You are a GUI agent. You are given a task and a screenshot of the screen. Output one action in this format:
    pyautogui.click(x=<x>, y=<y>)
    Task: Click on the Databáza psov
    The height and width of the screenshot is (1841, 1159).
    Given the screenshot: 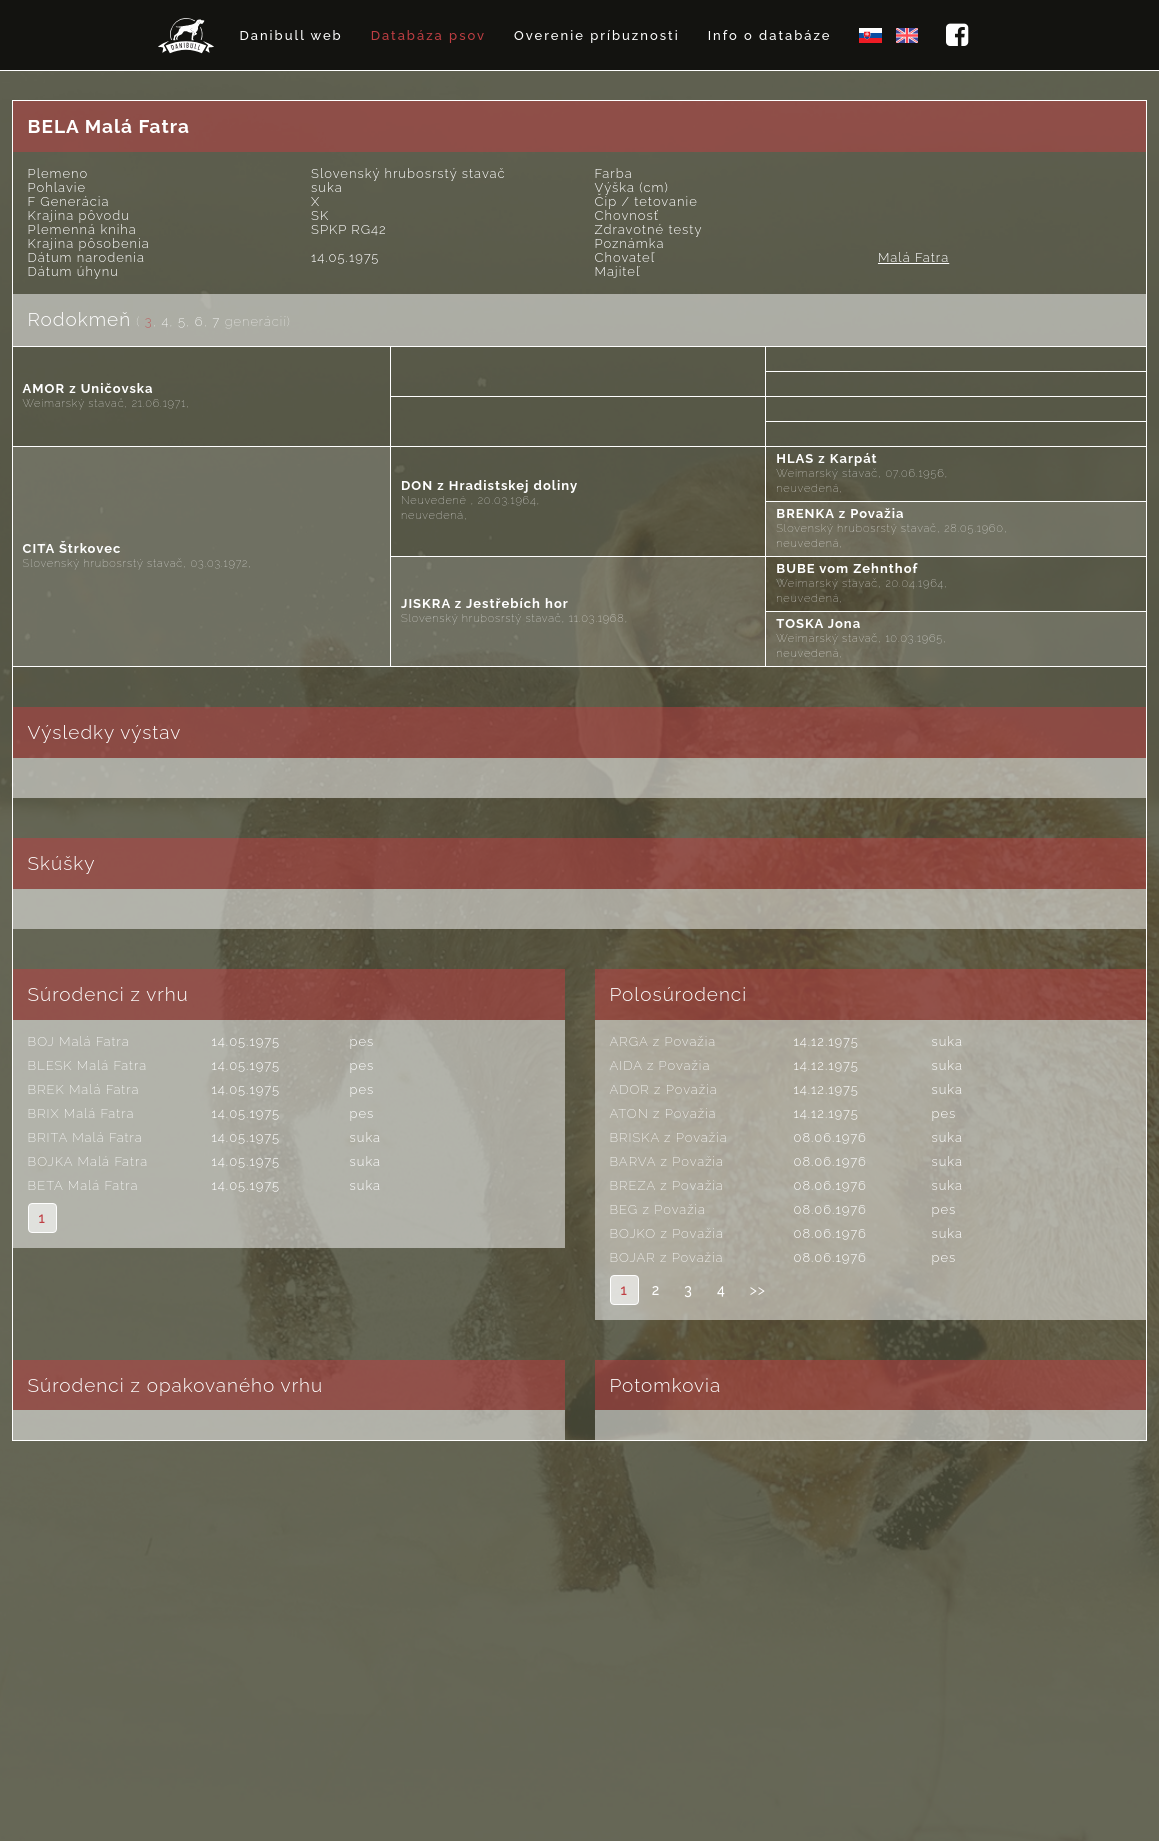 What is the action you would take?
    pyautogui.click(x=428, y=35)
    